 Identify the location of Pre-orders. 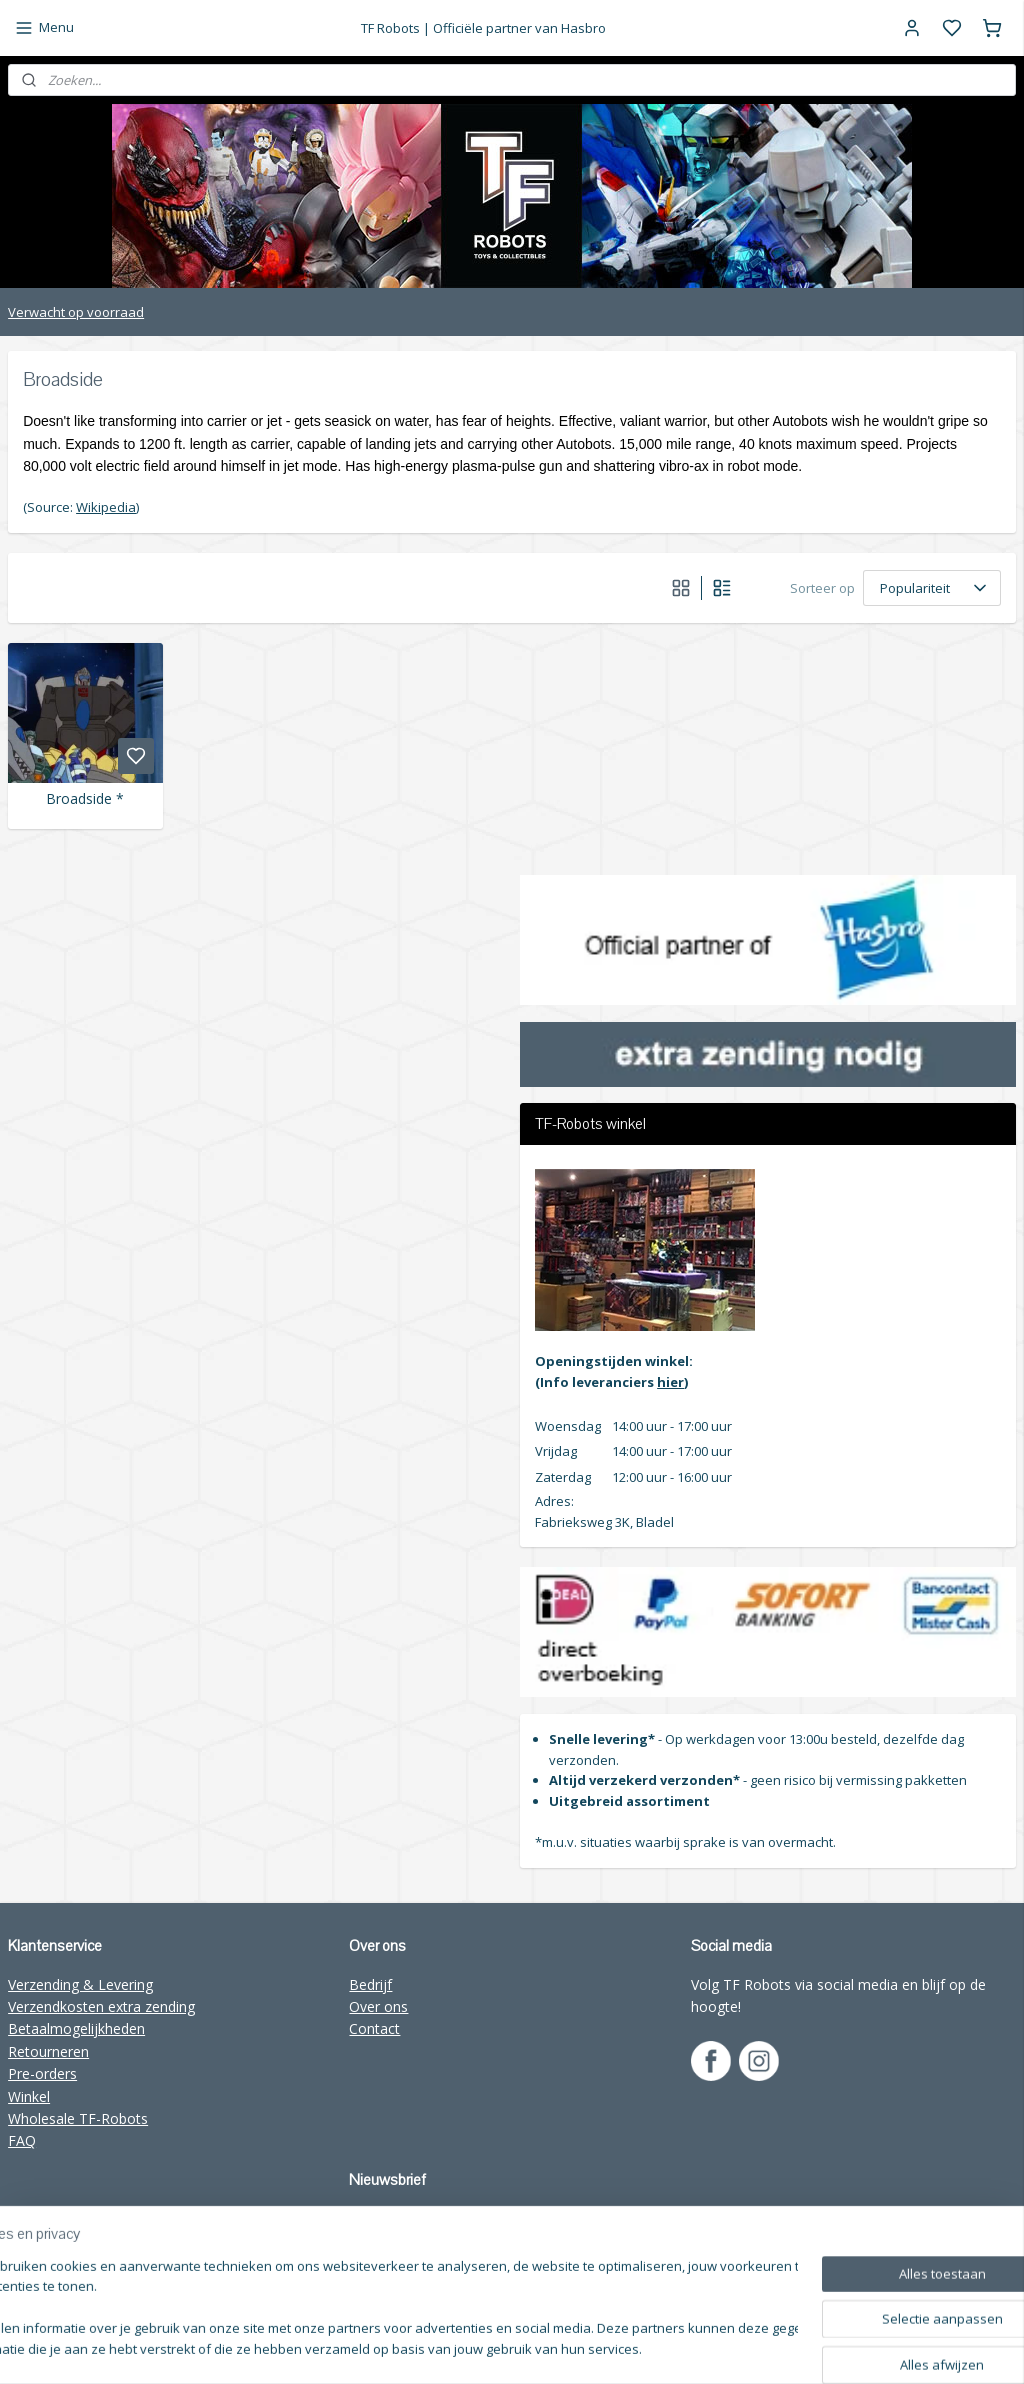
(42, 2073).